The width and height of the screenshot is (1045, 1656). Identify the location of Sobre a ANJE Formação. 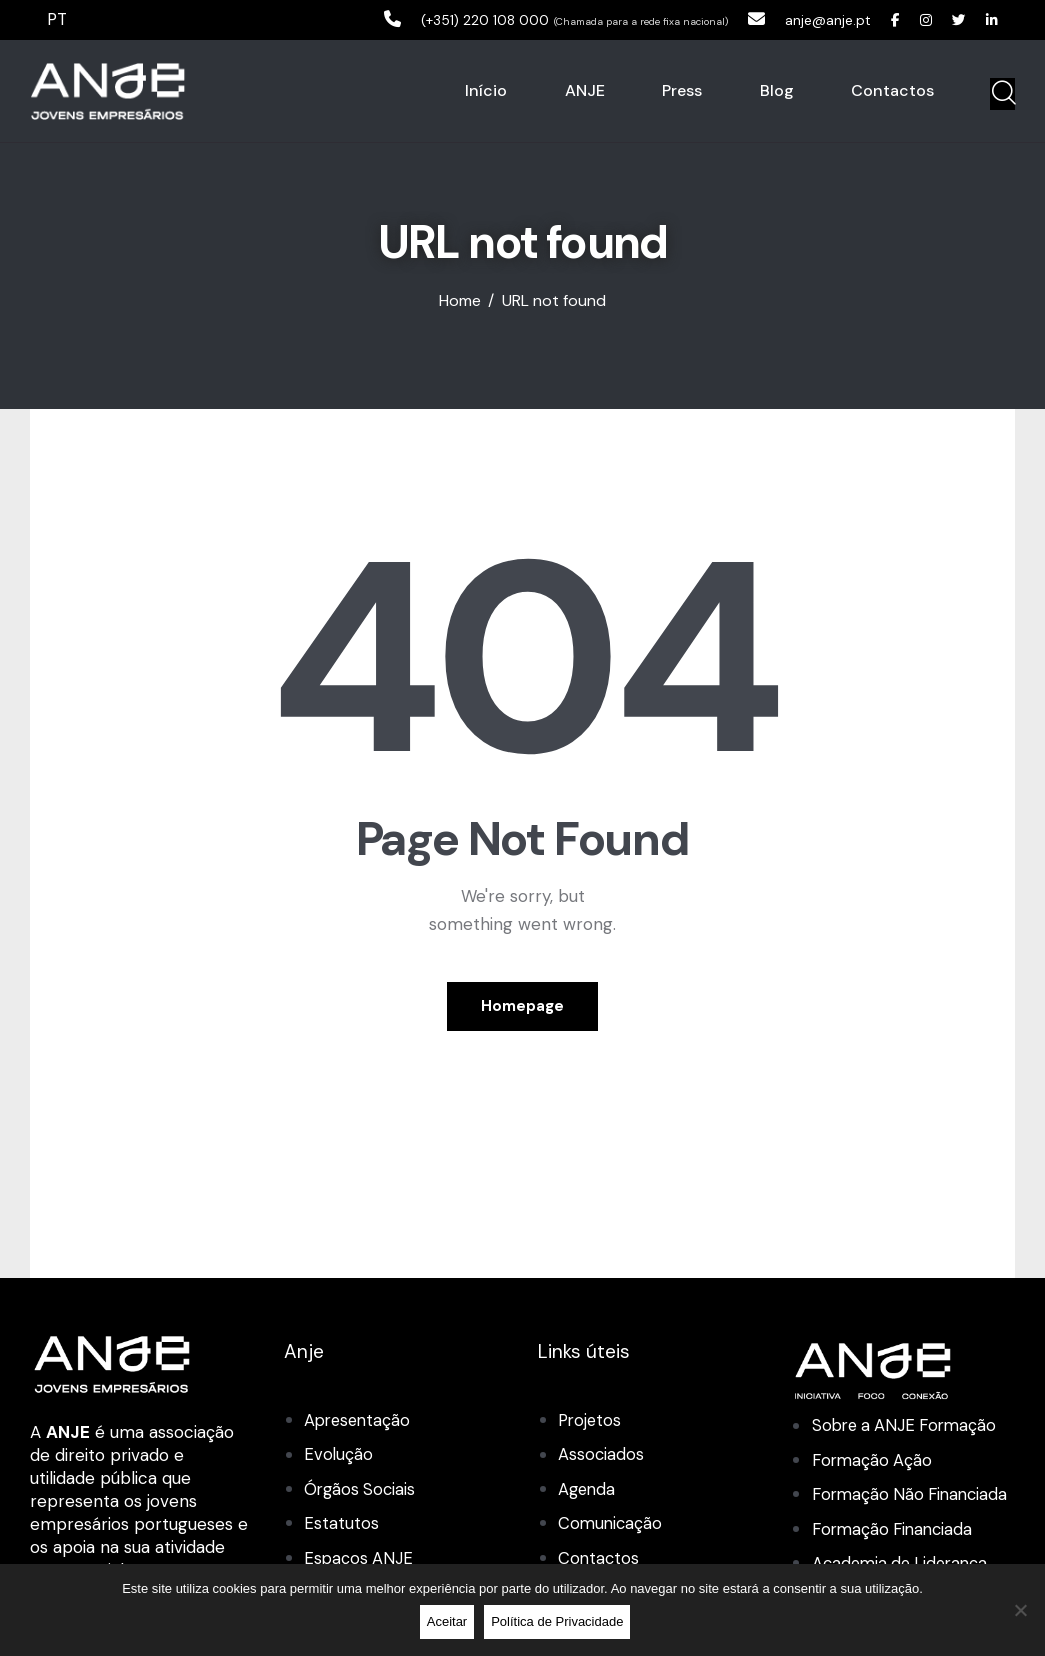
(908, 1427).